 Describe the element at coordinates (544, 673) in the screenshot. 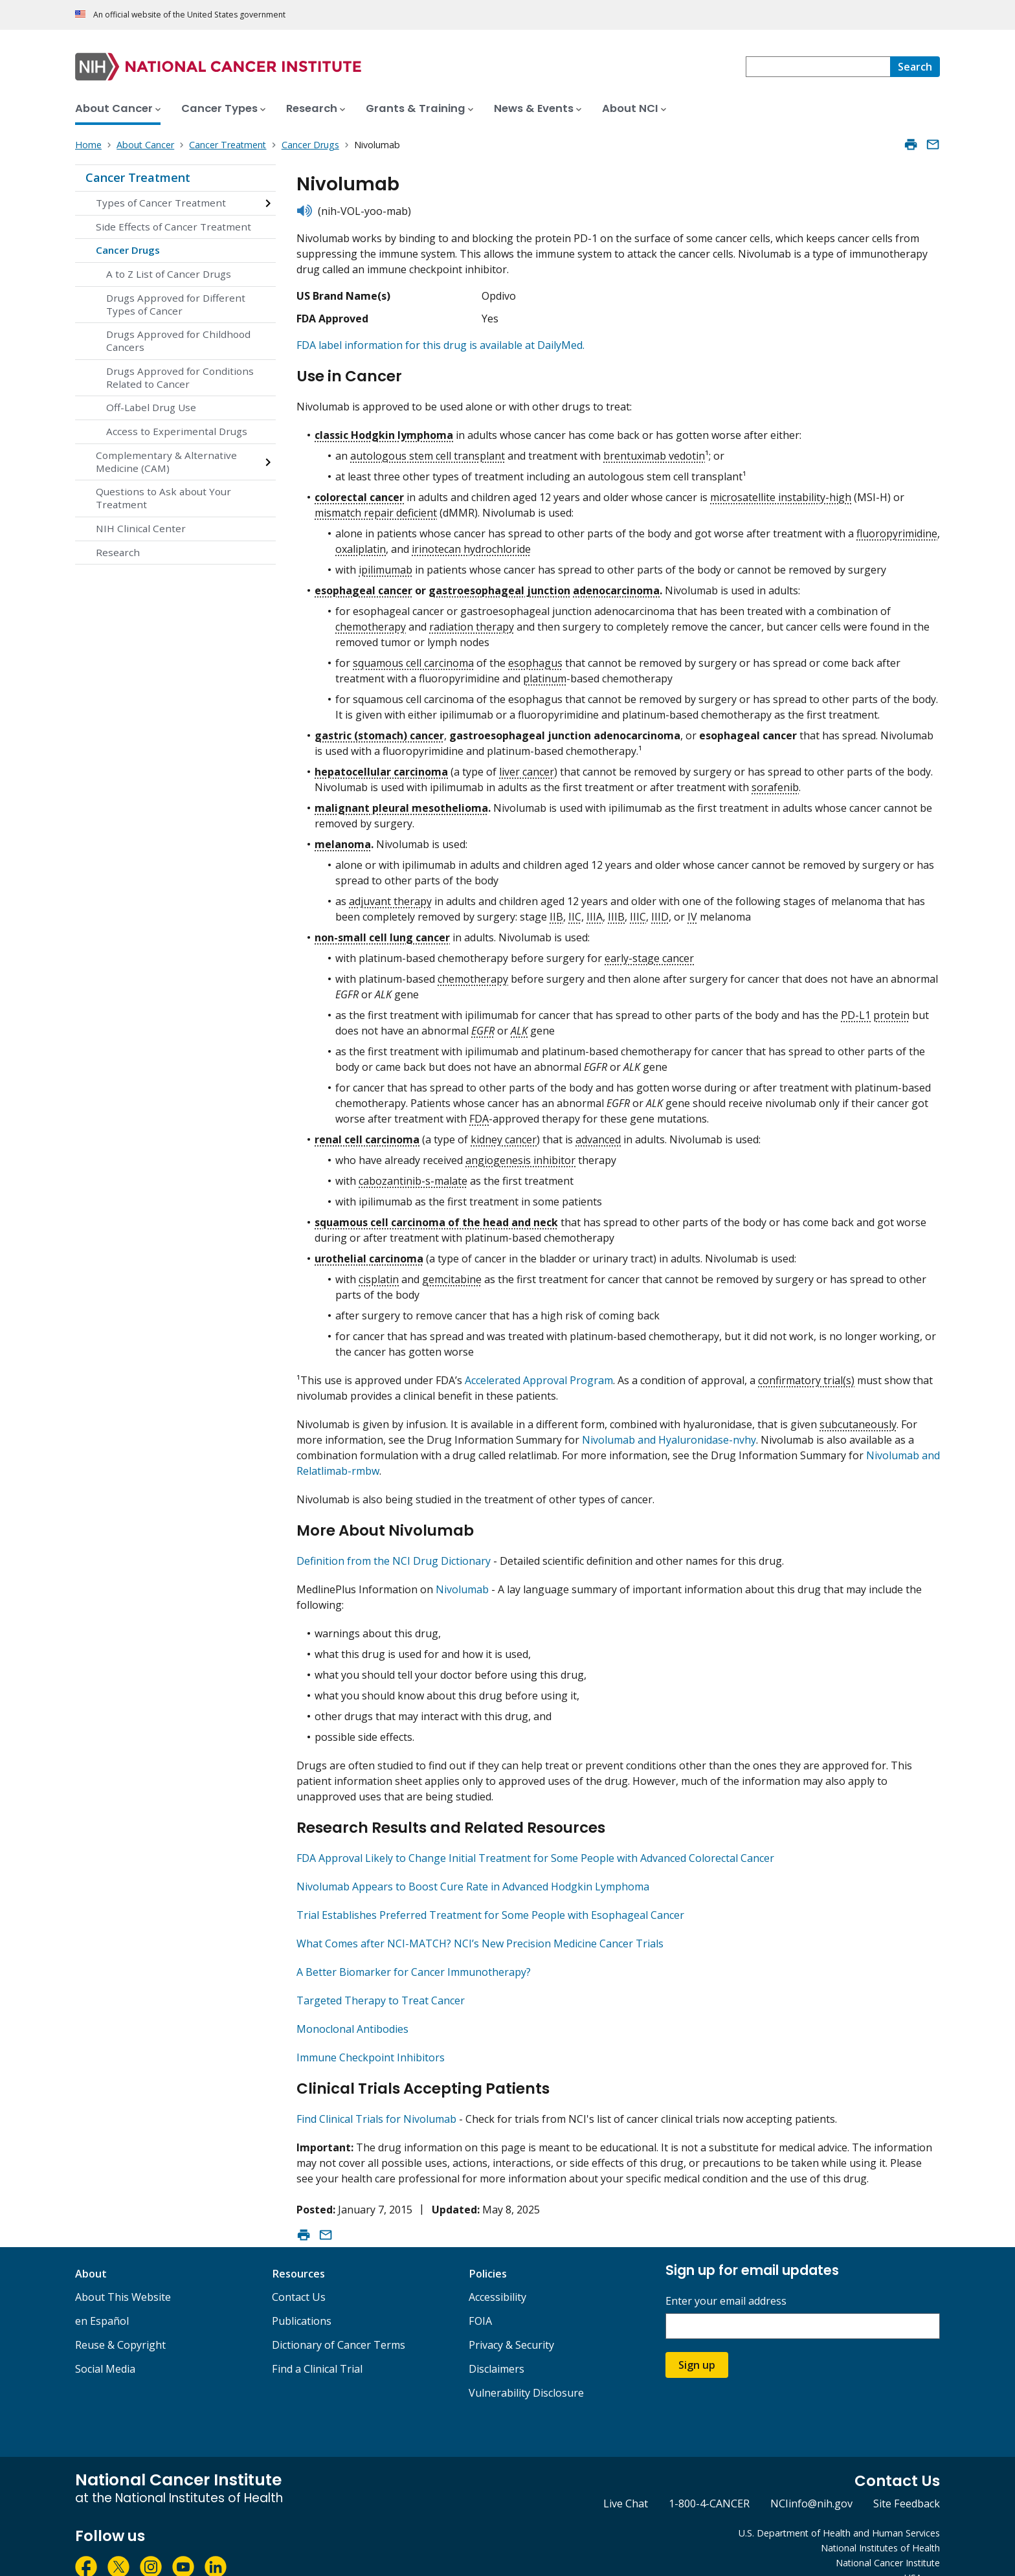

I see `platinum` at that location.